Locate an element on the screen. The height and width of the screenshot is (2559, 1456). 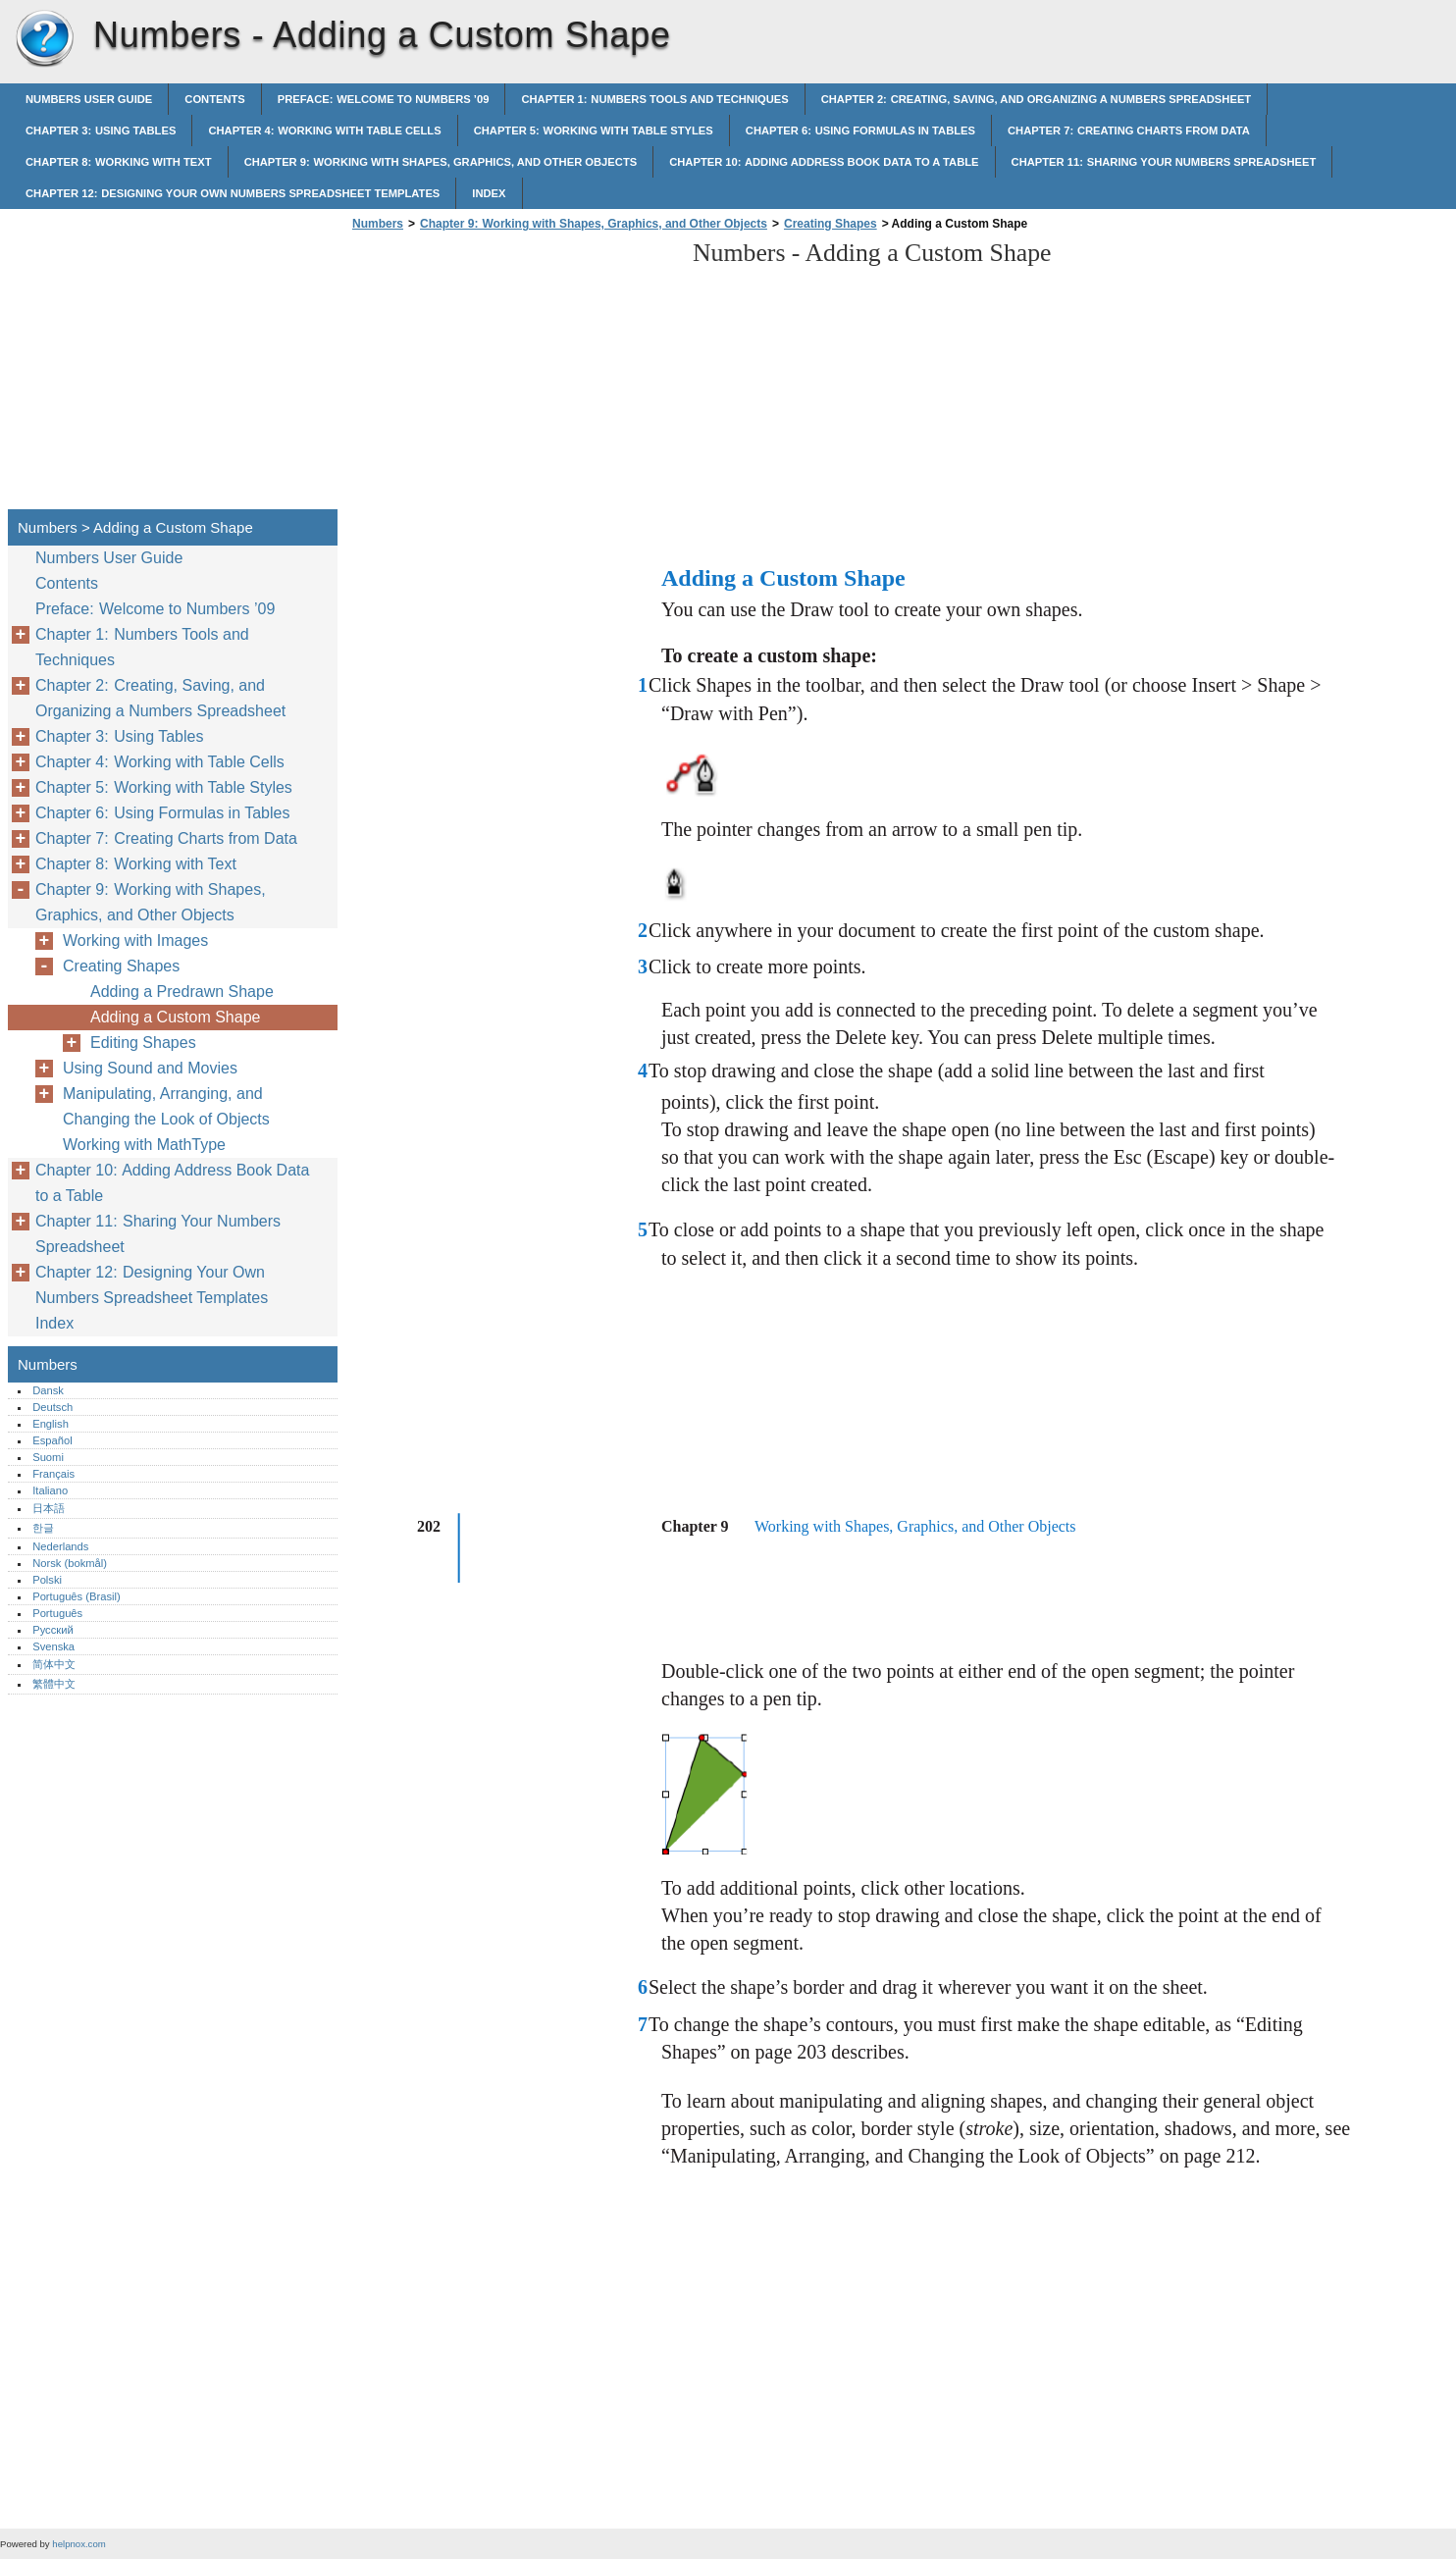
Español is located at coordinates (52, 1440).